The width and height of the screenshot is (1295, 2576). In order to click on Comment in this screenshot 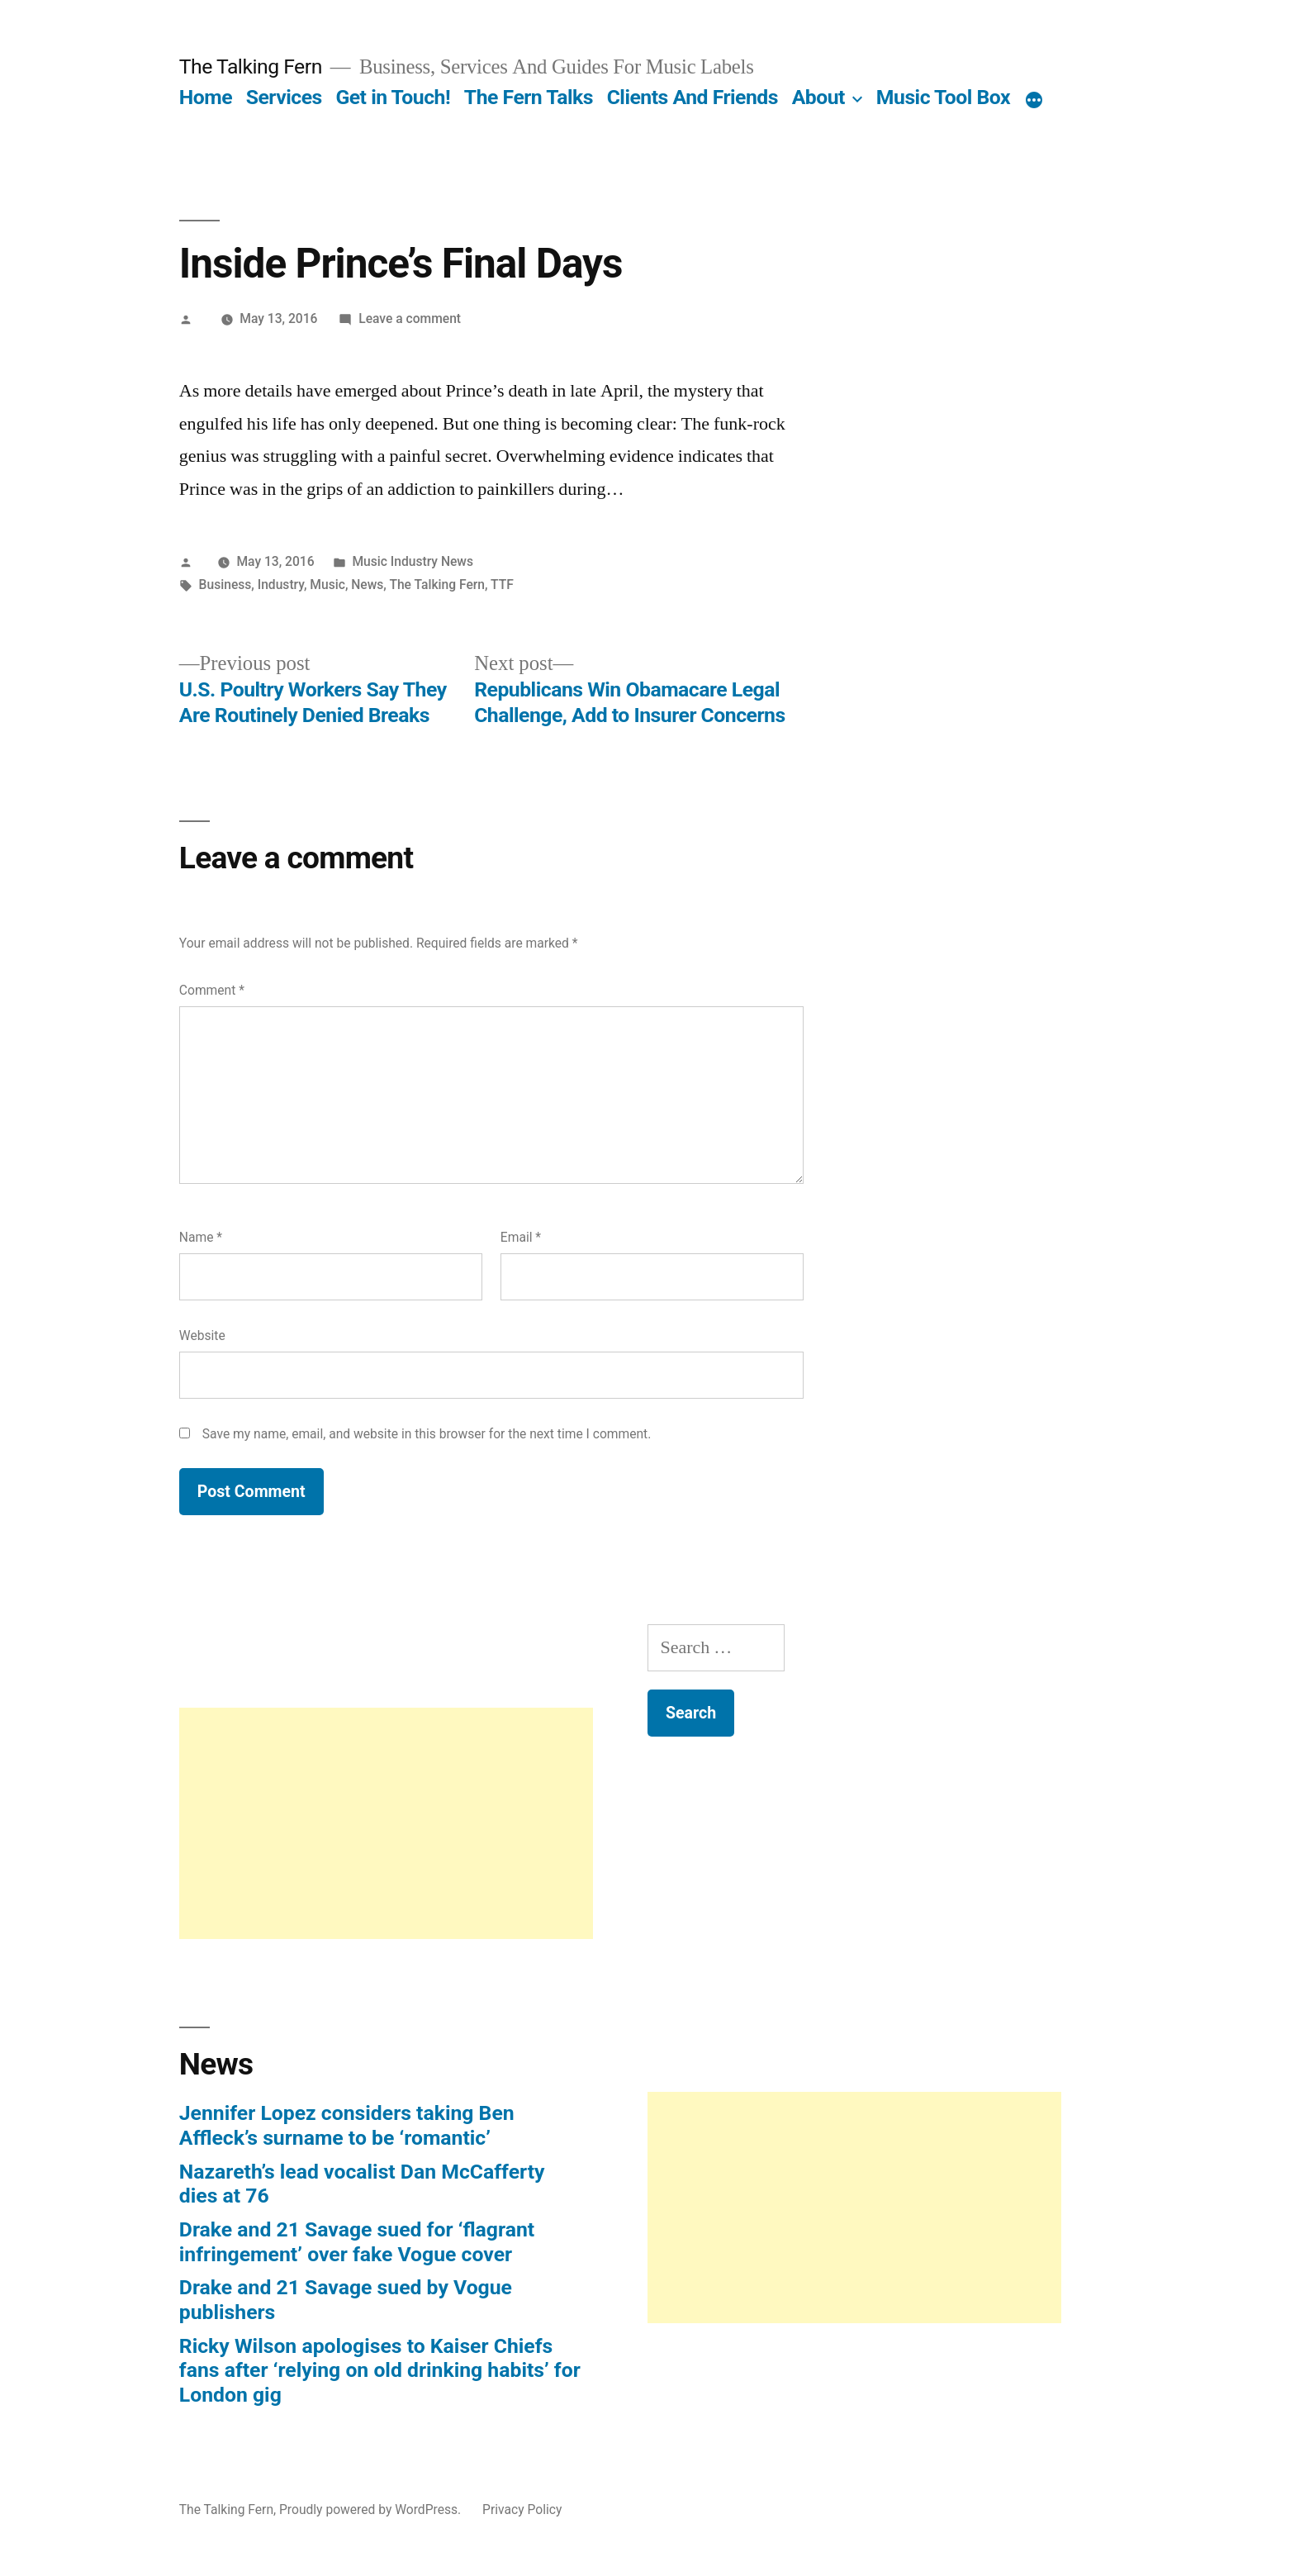, I will do `click(211, 990)`.